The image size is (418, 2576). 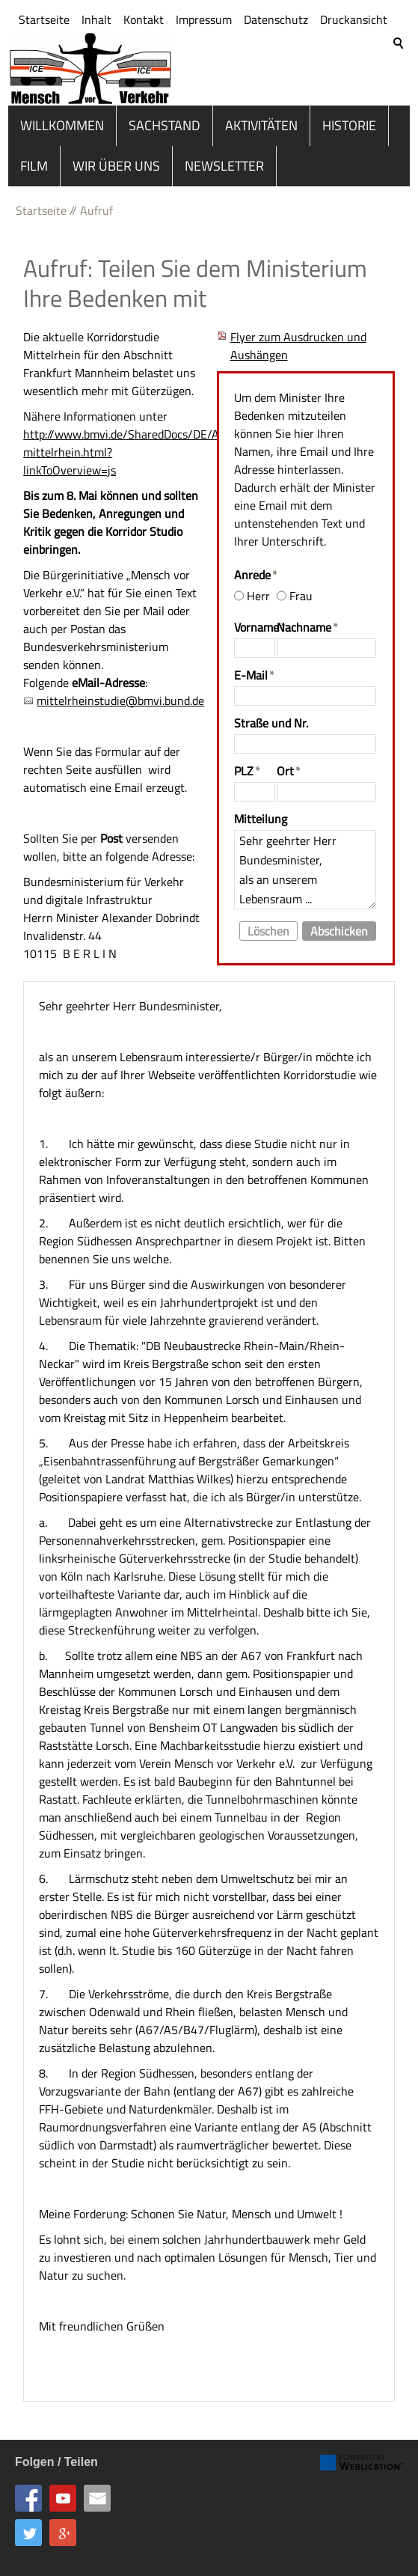 I want to click on E-Mail, so click(x=254, y=667).